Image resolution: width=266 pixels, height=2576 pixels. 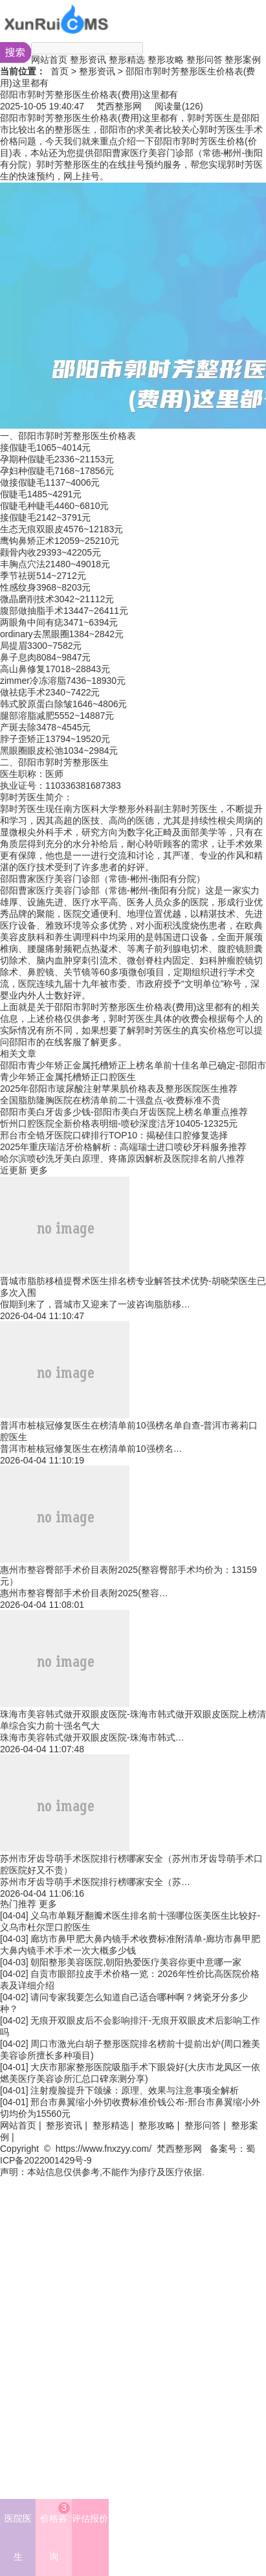 What do you see at coordinates (55, 2532) in the screenshot?
I see `价格咨询` at bounding box center [55, 2532].